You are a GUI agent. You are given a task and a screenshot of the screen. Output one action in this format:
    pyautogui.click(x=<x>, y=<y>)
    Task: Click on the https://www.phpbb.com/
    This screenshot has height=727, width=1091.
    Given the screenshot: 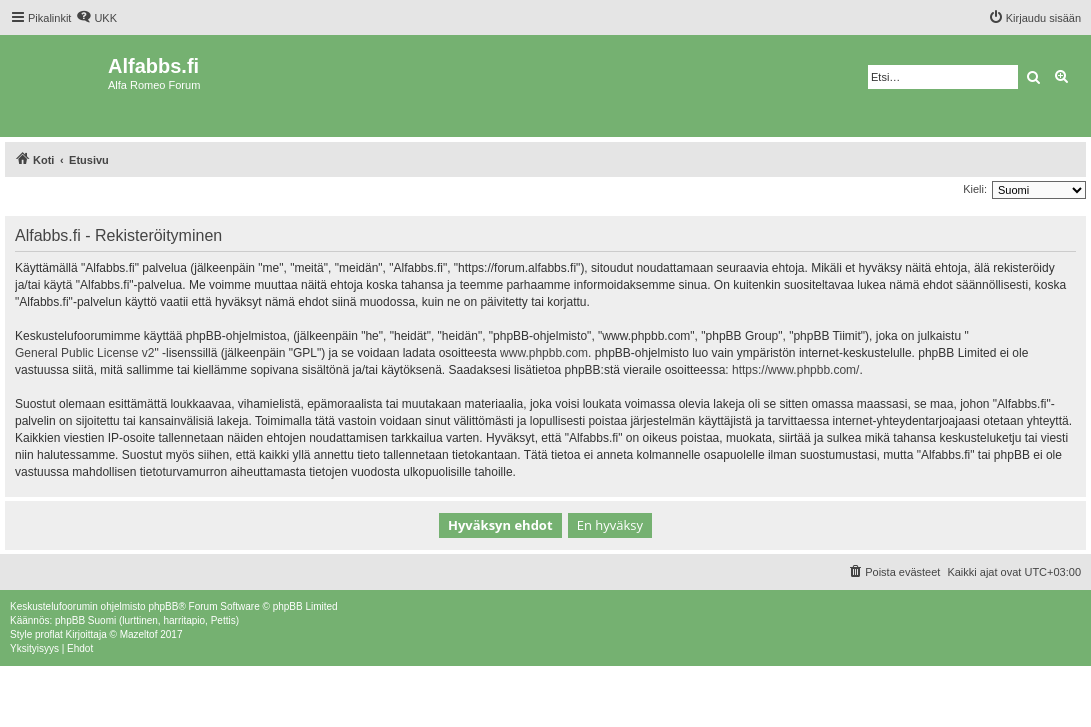 What is the action you would take?
    pyautogui.click(x=795, y=370)
    